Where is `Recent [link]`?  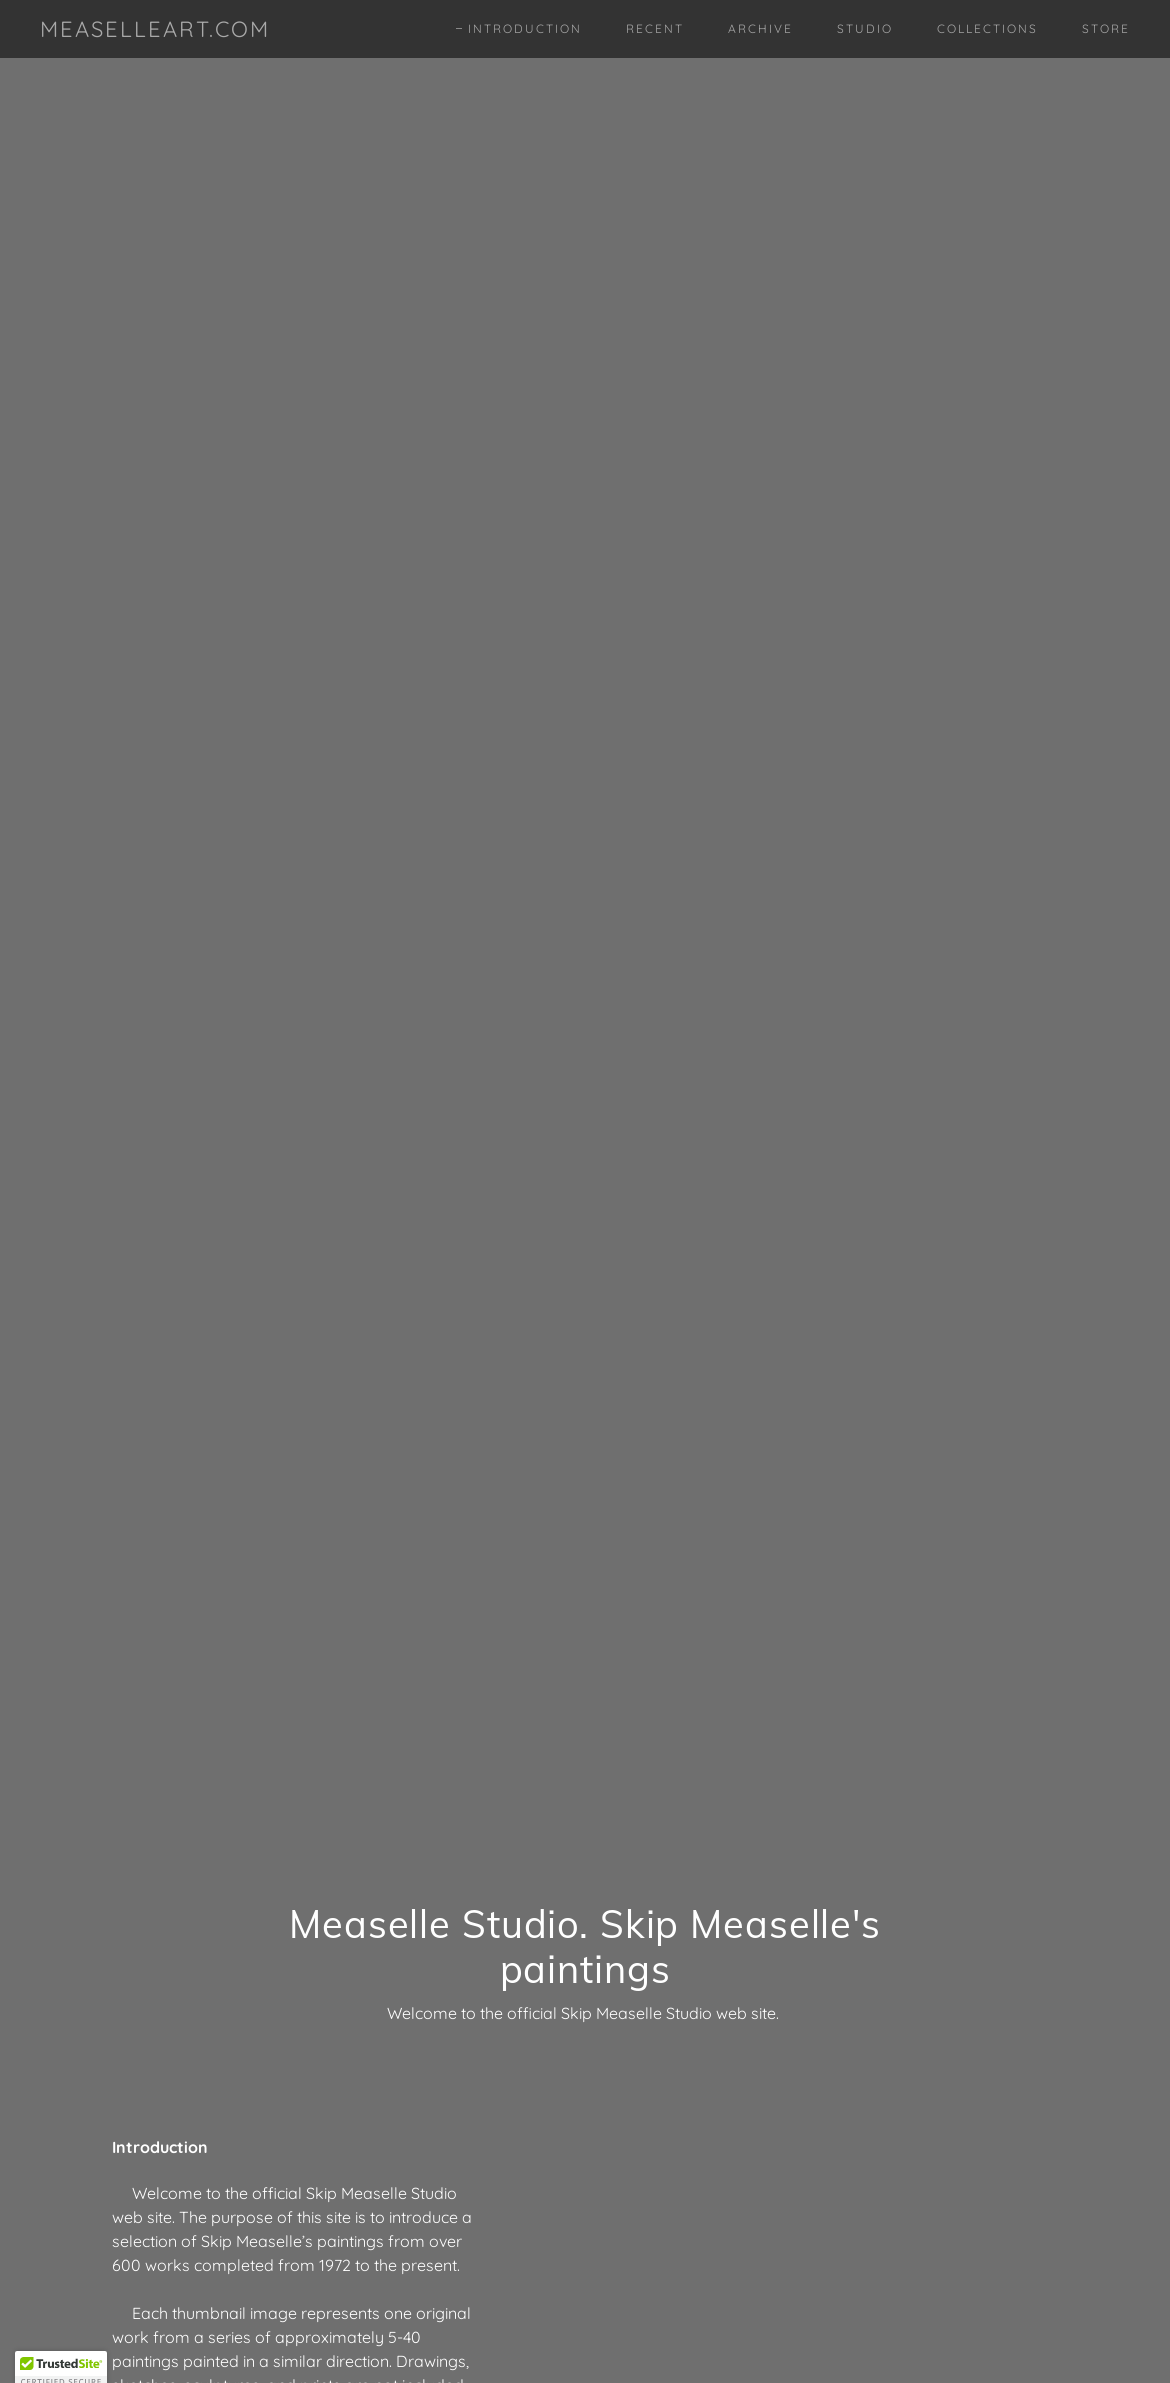
Recent [link] is located at coordinates (655, 28).